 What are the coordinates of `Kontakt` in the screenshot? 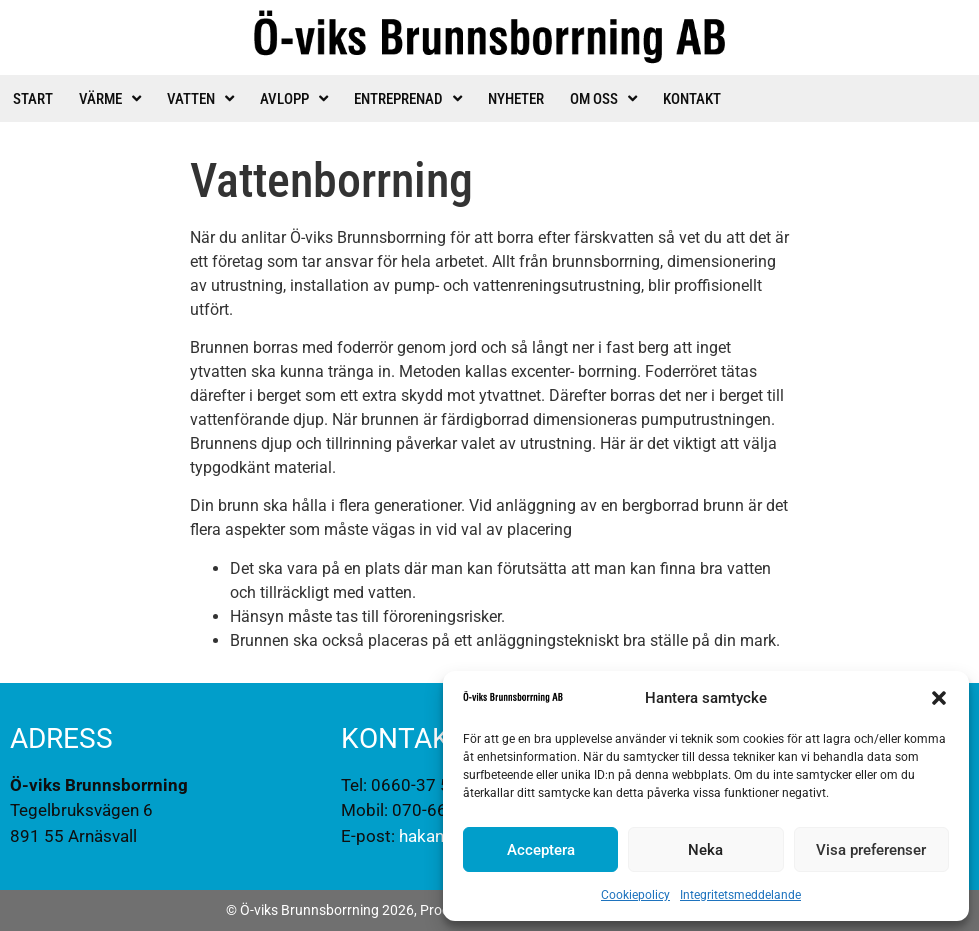 It's located at (692, 99).